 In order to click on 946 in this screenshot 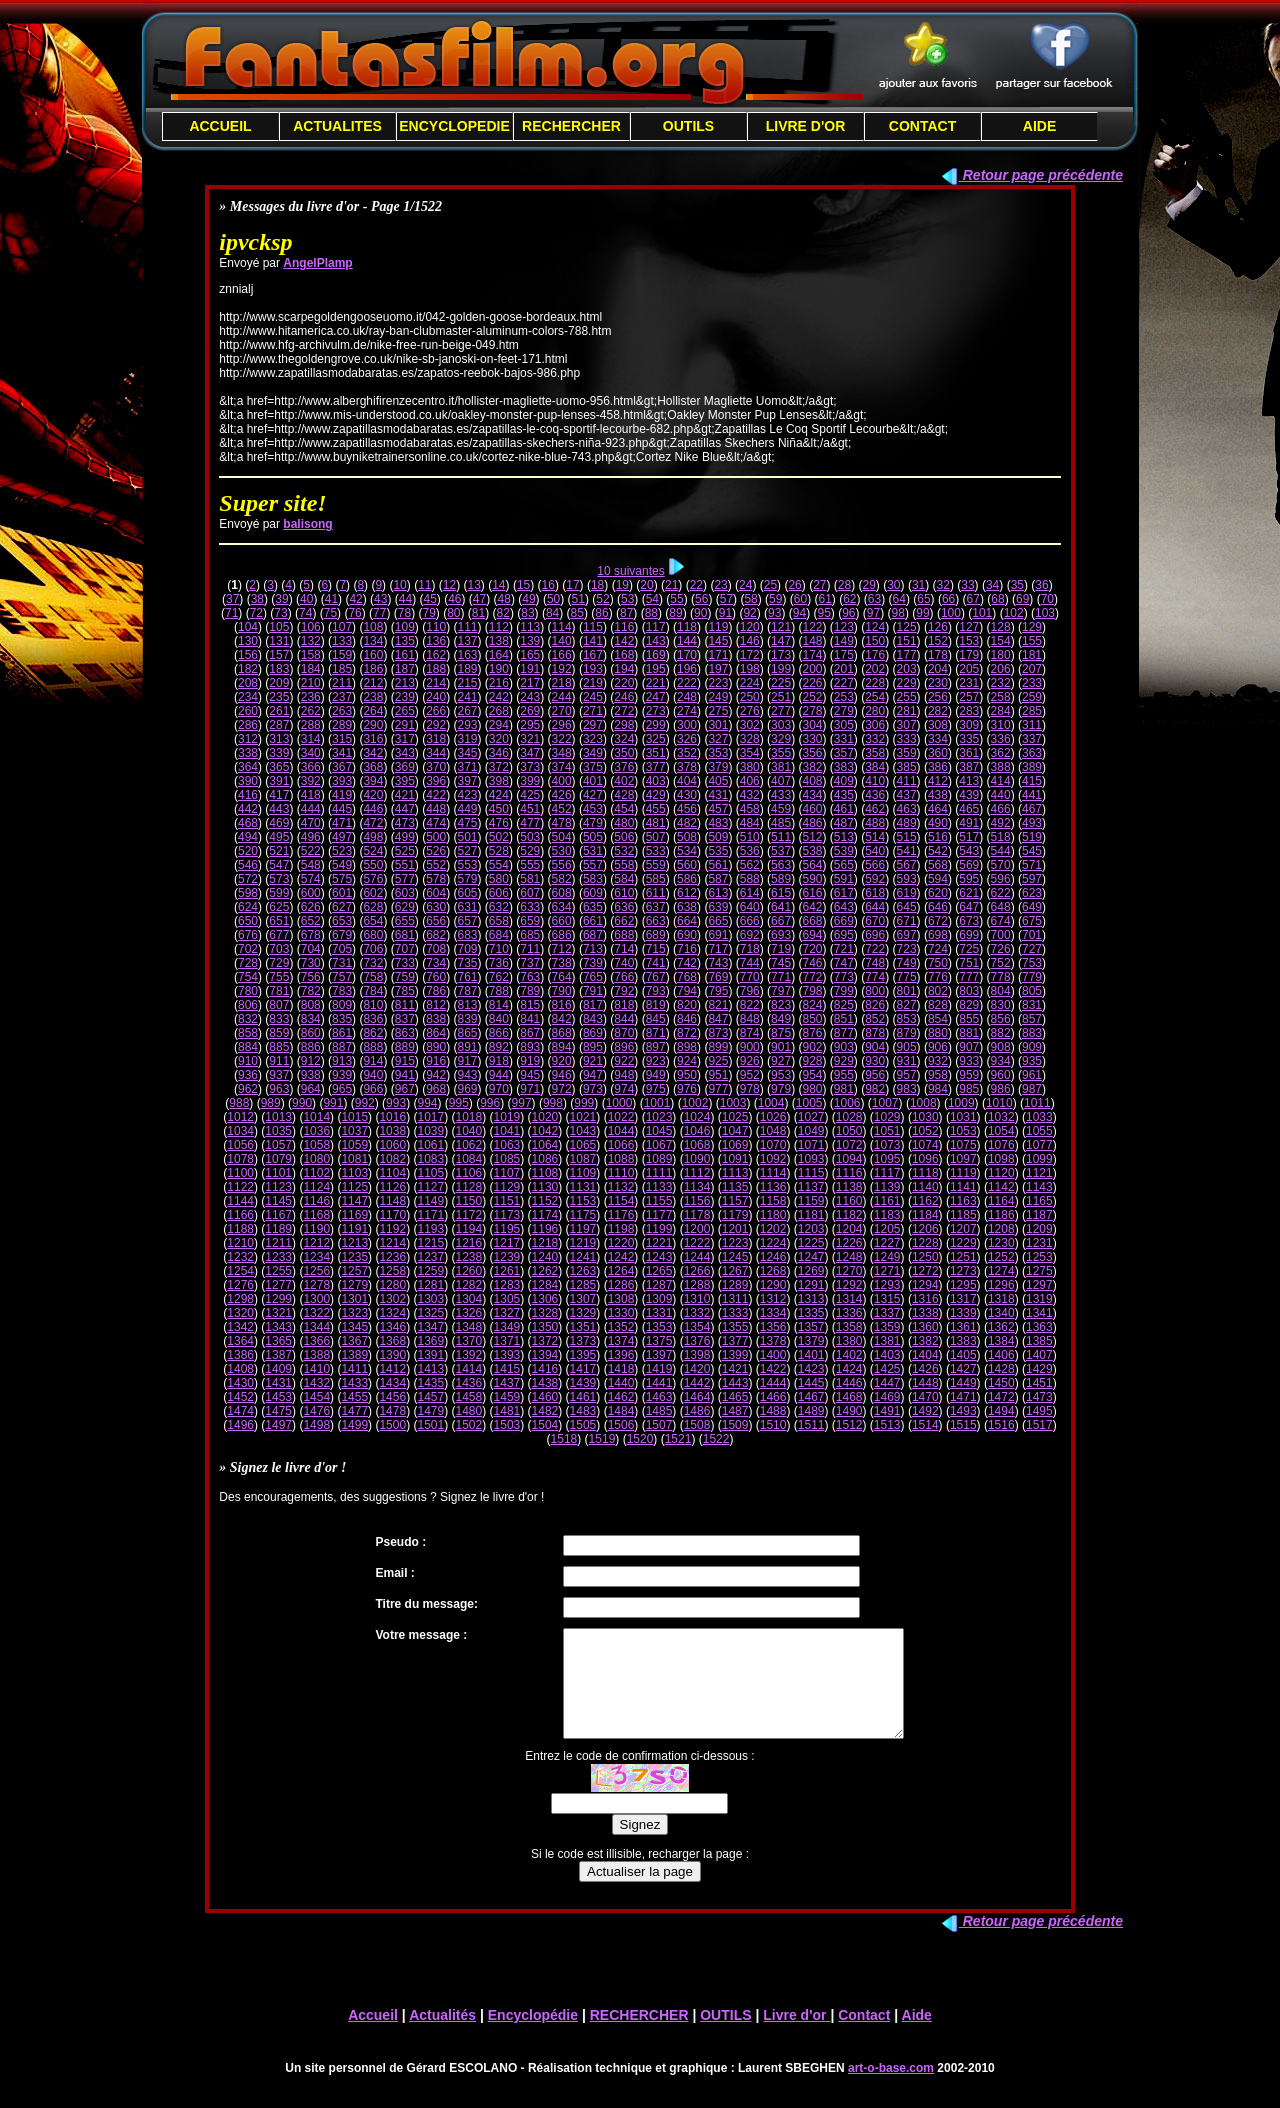, I will do `click(562, 1075)`.